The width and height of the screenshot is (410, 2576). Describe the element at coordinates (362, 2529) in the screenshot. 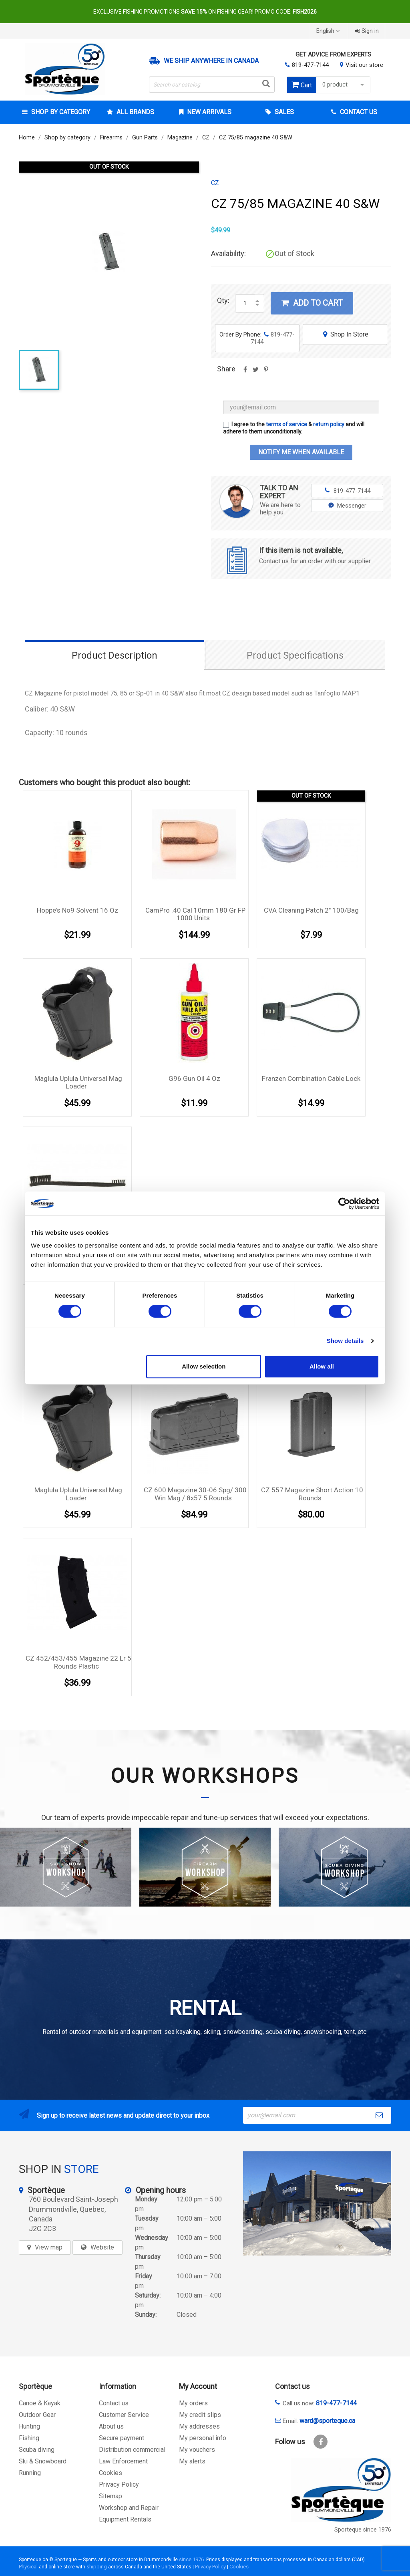

I see `Sporteque since 1976` at that location.